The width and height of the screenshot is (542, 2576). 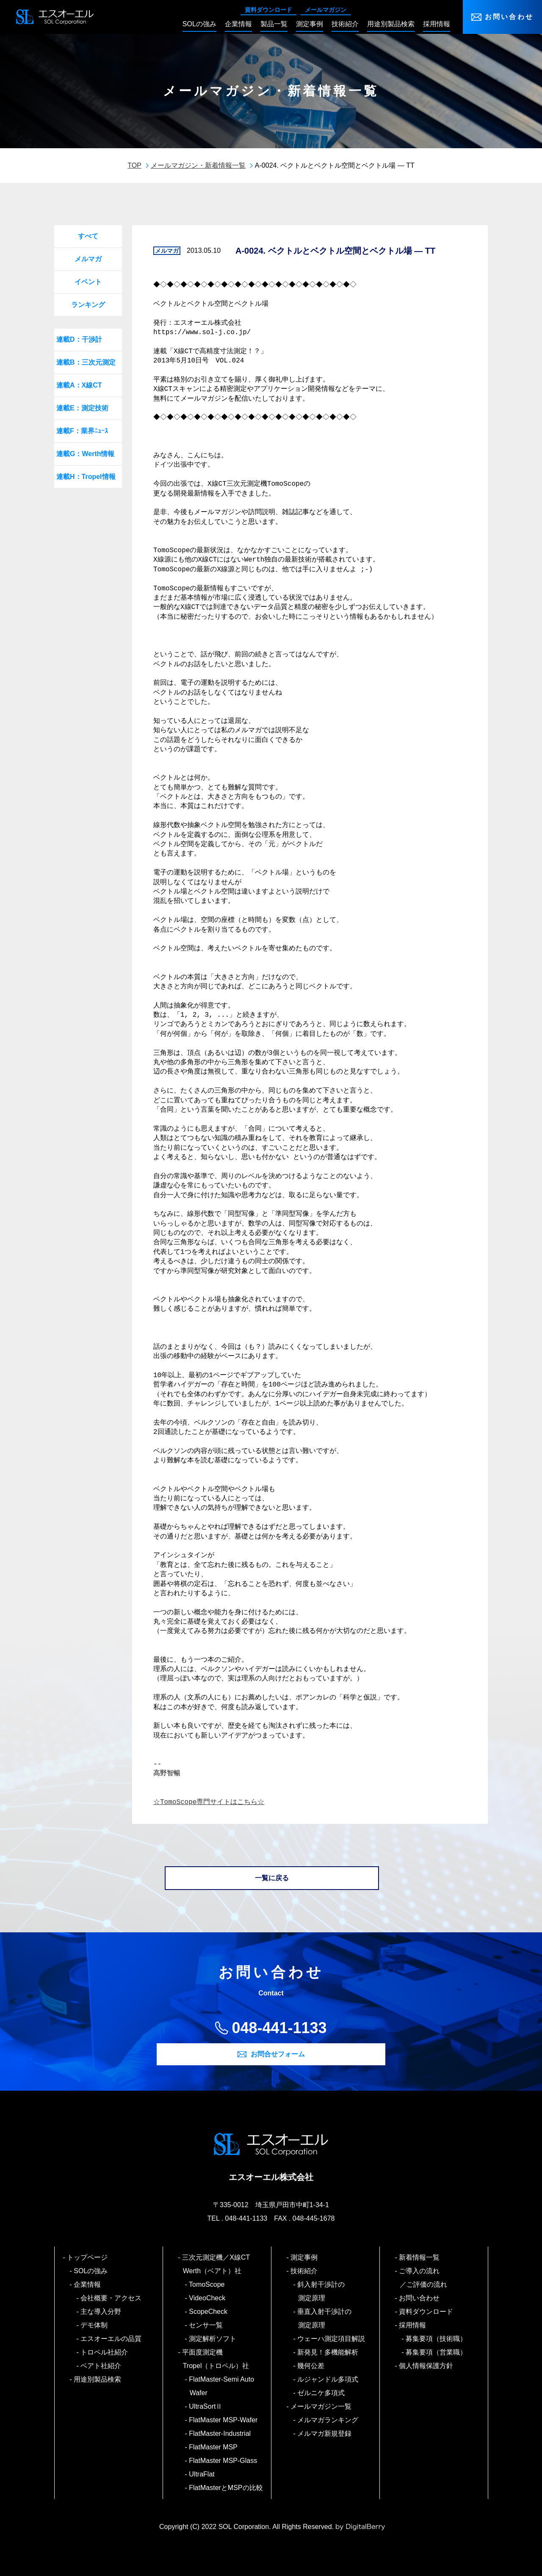 I want to click on 資料ダウンロード, so click(x=268, y=9).